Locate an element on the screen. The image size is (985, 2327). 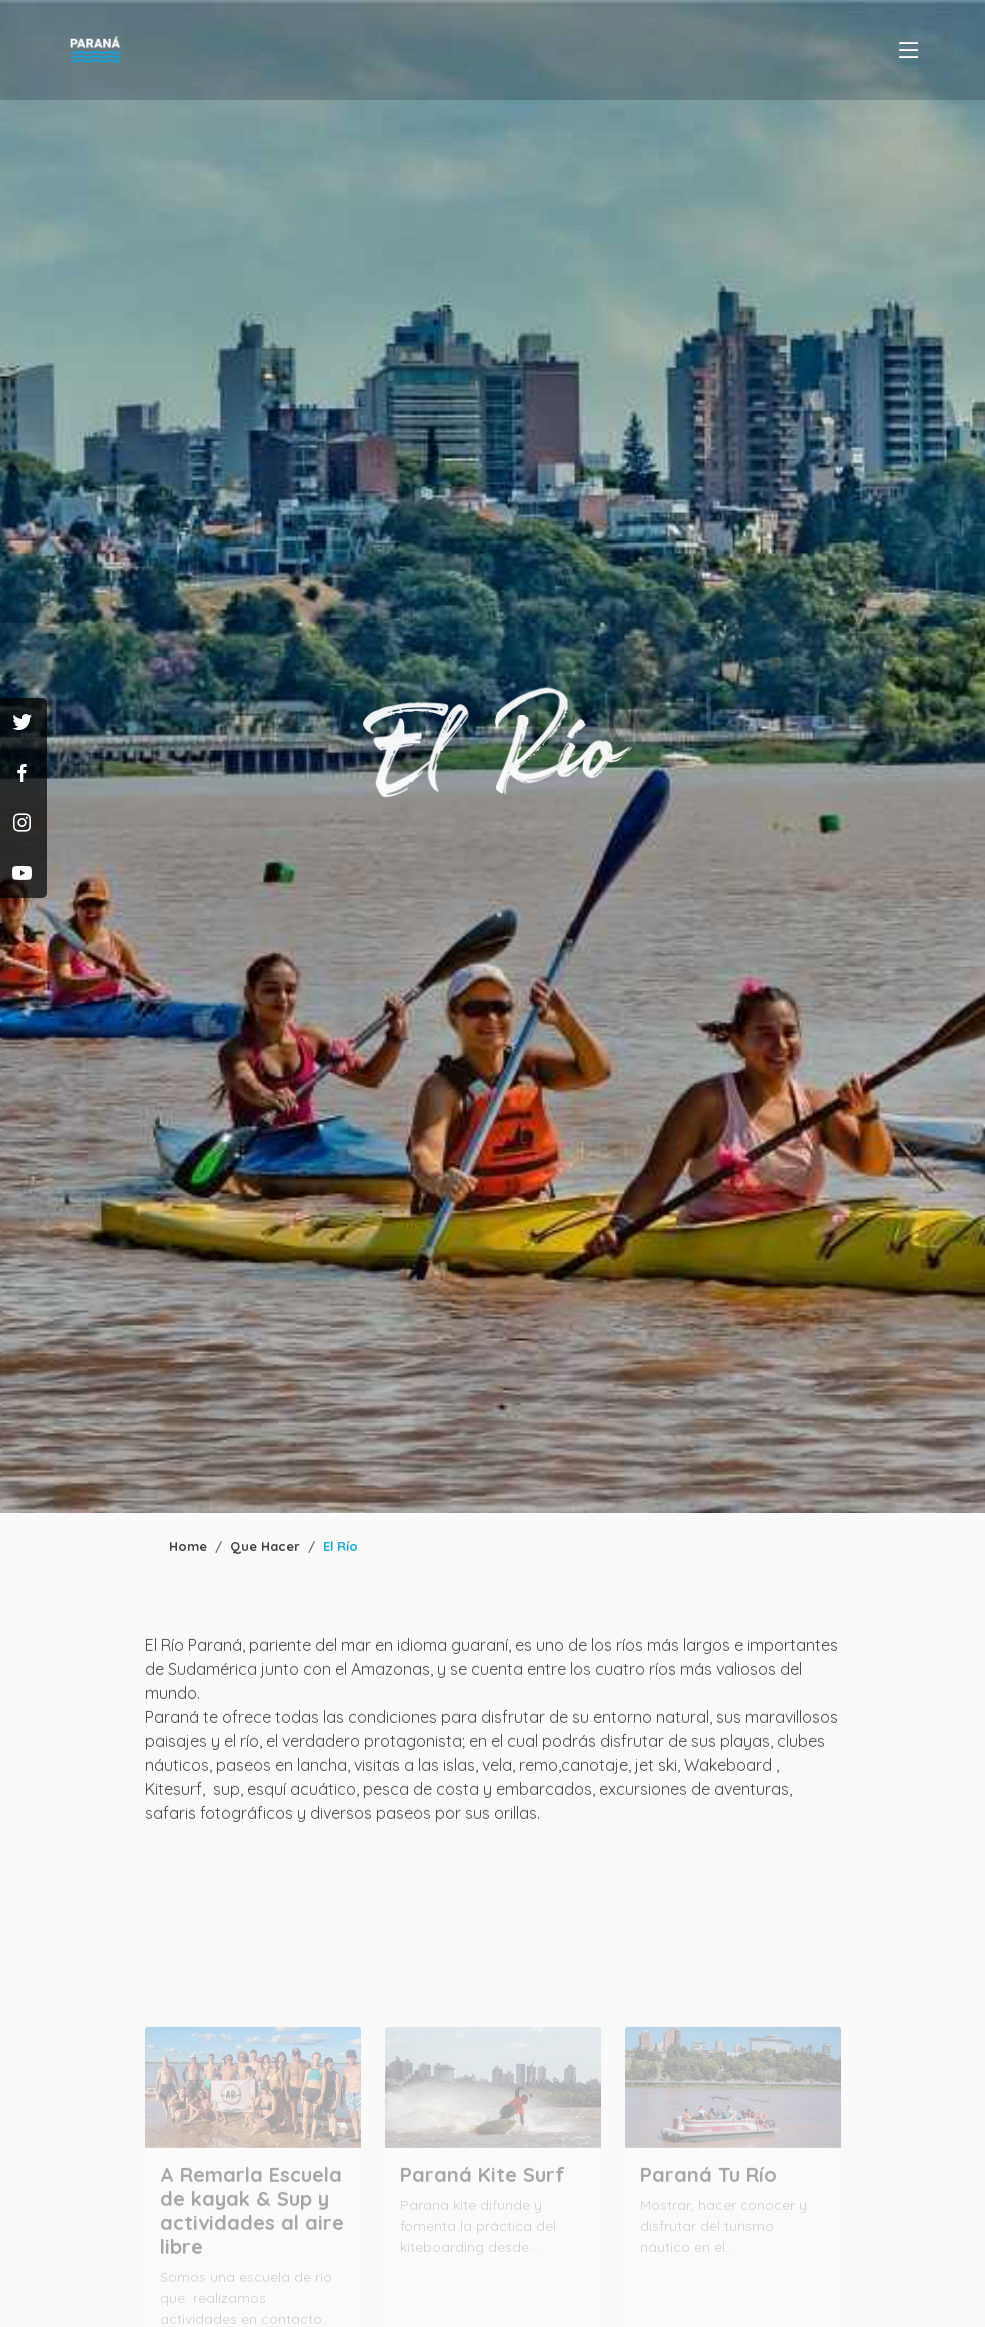
Paraná Kite Surf is located at coordinates (482, 2199).